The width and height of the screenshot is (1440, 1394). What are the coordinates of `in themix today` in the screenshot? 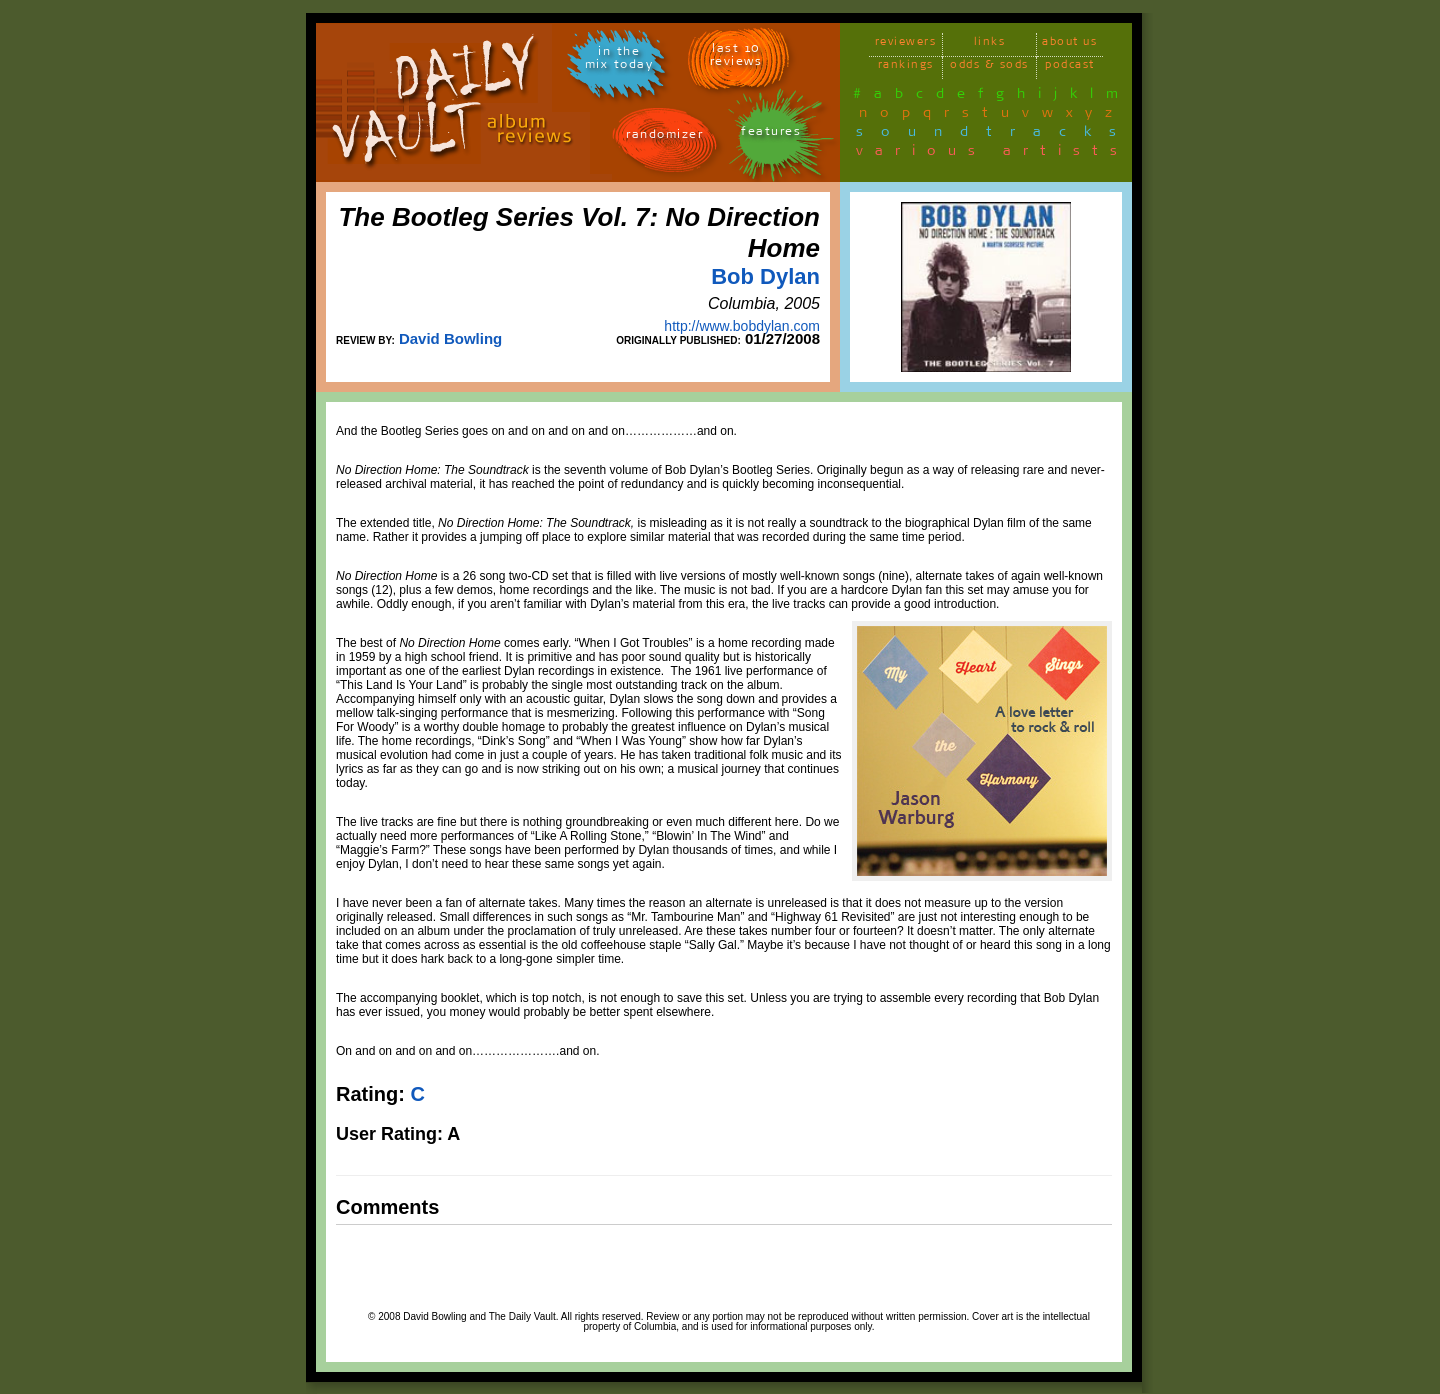 It's located at (619, 61).